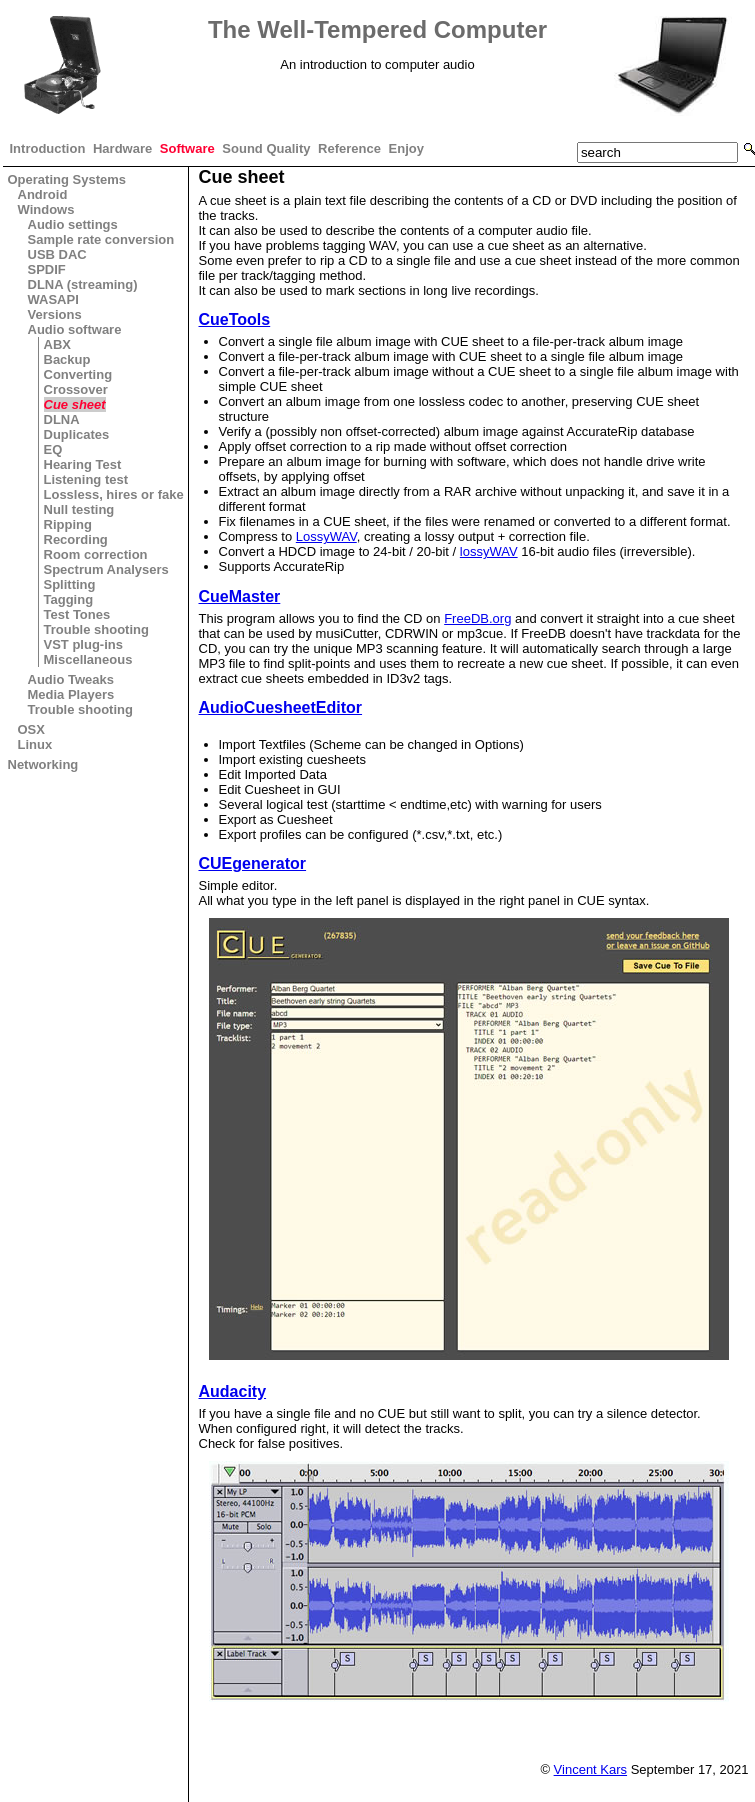  What do you see at coordinates (55, 314) in the screenshot?
I see `Versions` at bounding box center [55, 314].